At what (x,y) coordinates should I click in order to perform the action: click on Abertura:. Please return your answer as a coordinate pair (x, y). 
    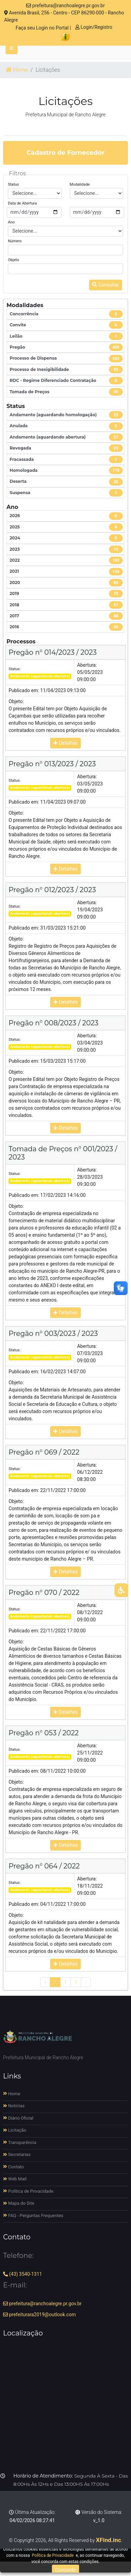
    Looking at the image, I should click on (87, 665).